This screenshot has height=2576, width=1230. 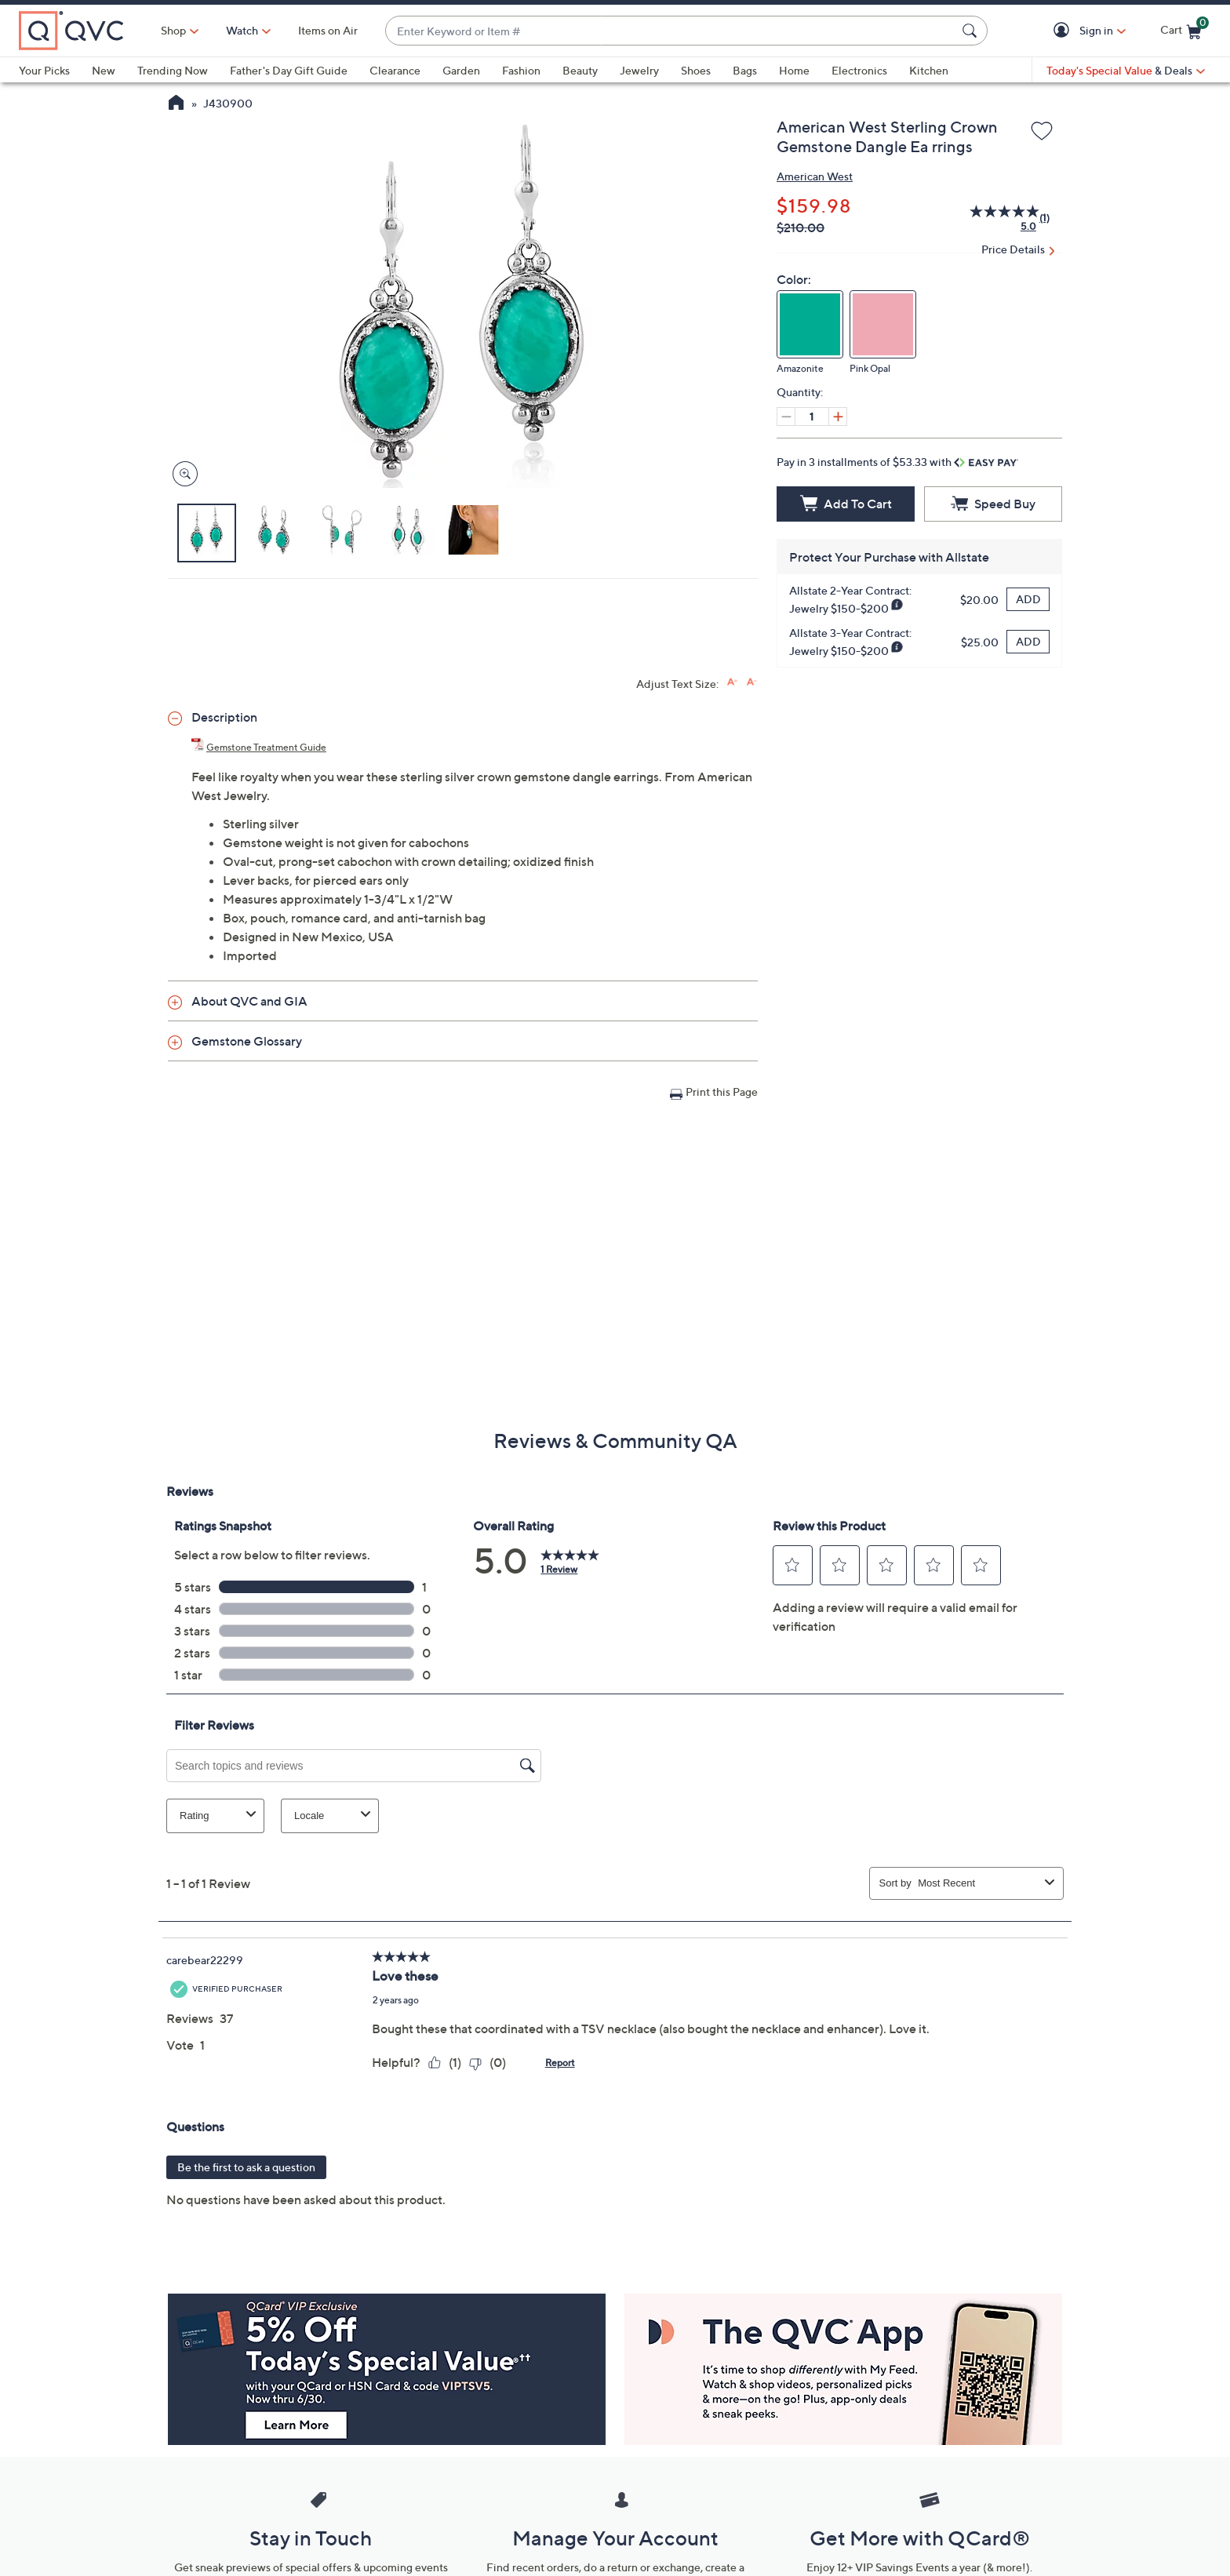 I want to click on [Increase font size], so click(x=732, y=682).